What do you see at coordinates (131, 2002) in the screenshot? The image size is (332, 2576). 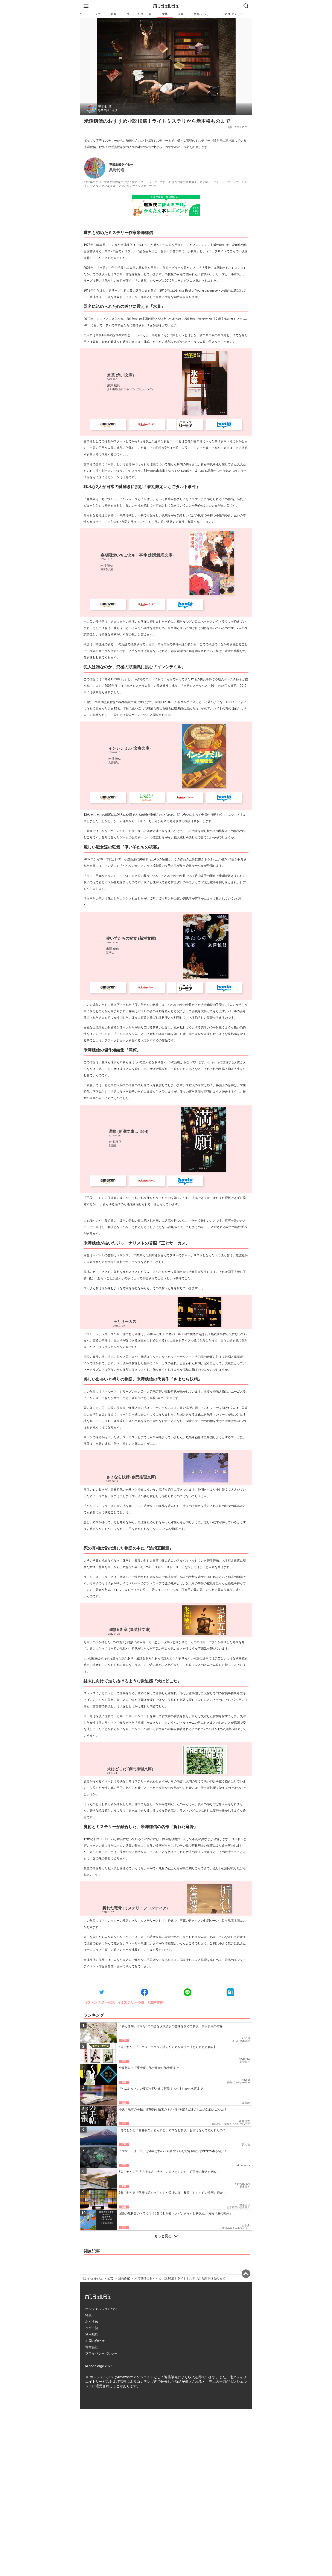 I see `#ミステリー小説` at bounding box center [131, 2002].